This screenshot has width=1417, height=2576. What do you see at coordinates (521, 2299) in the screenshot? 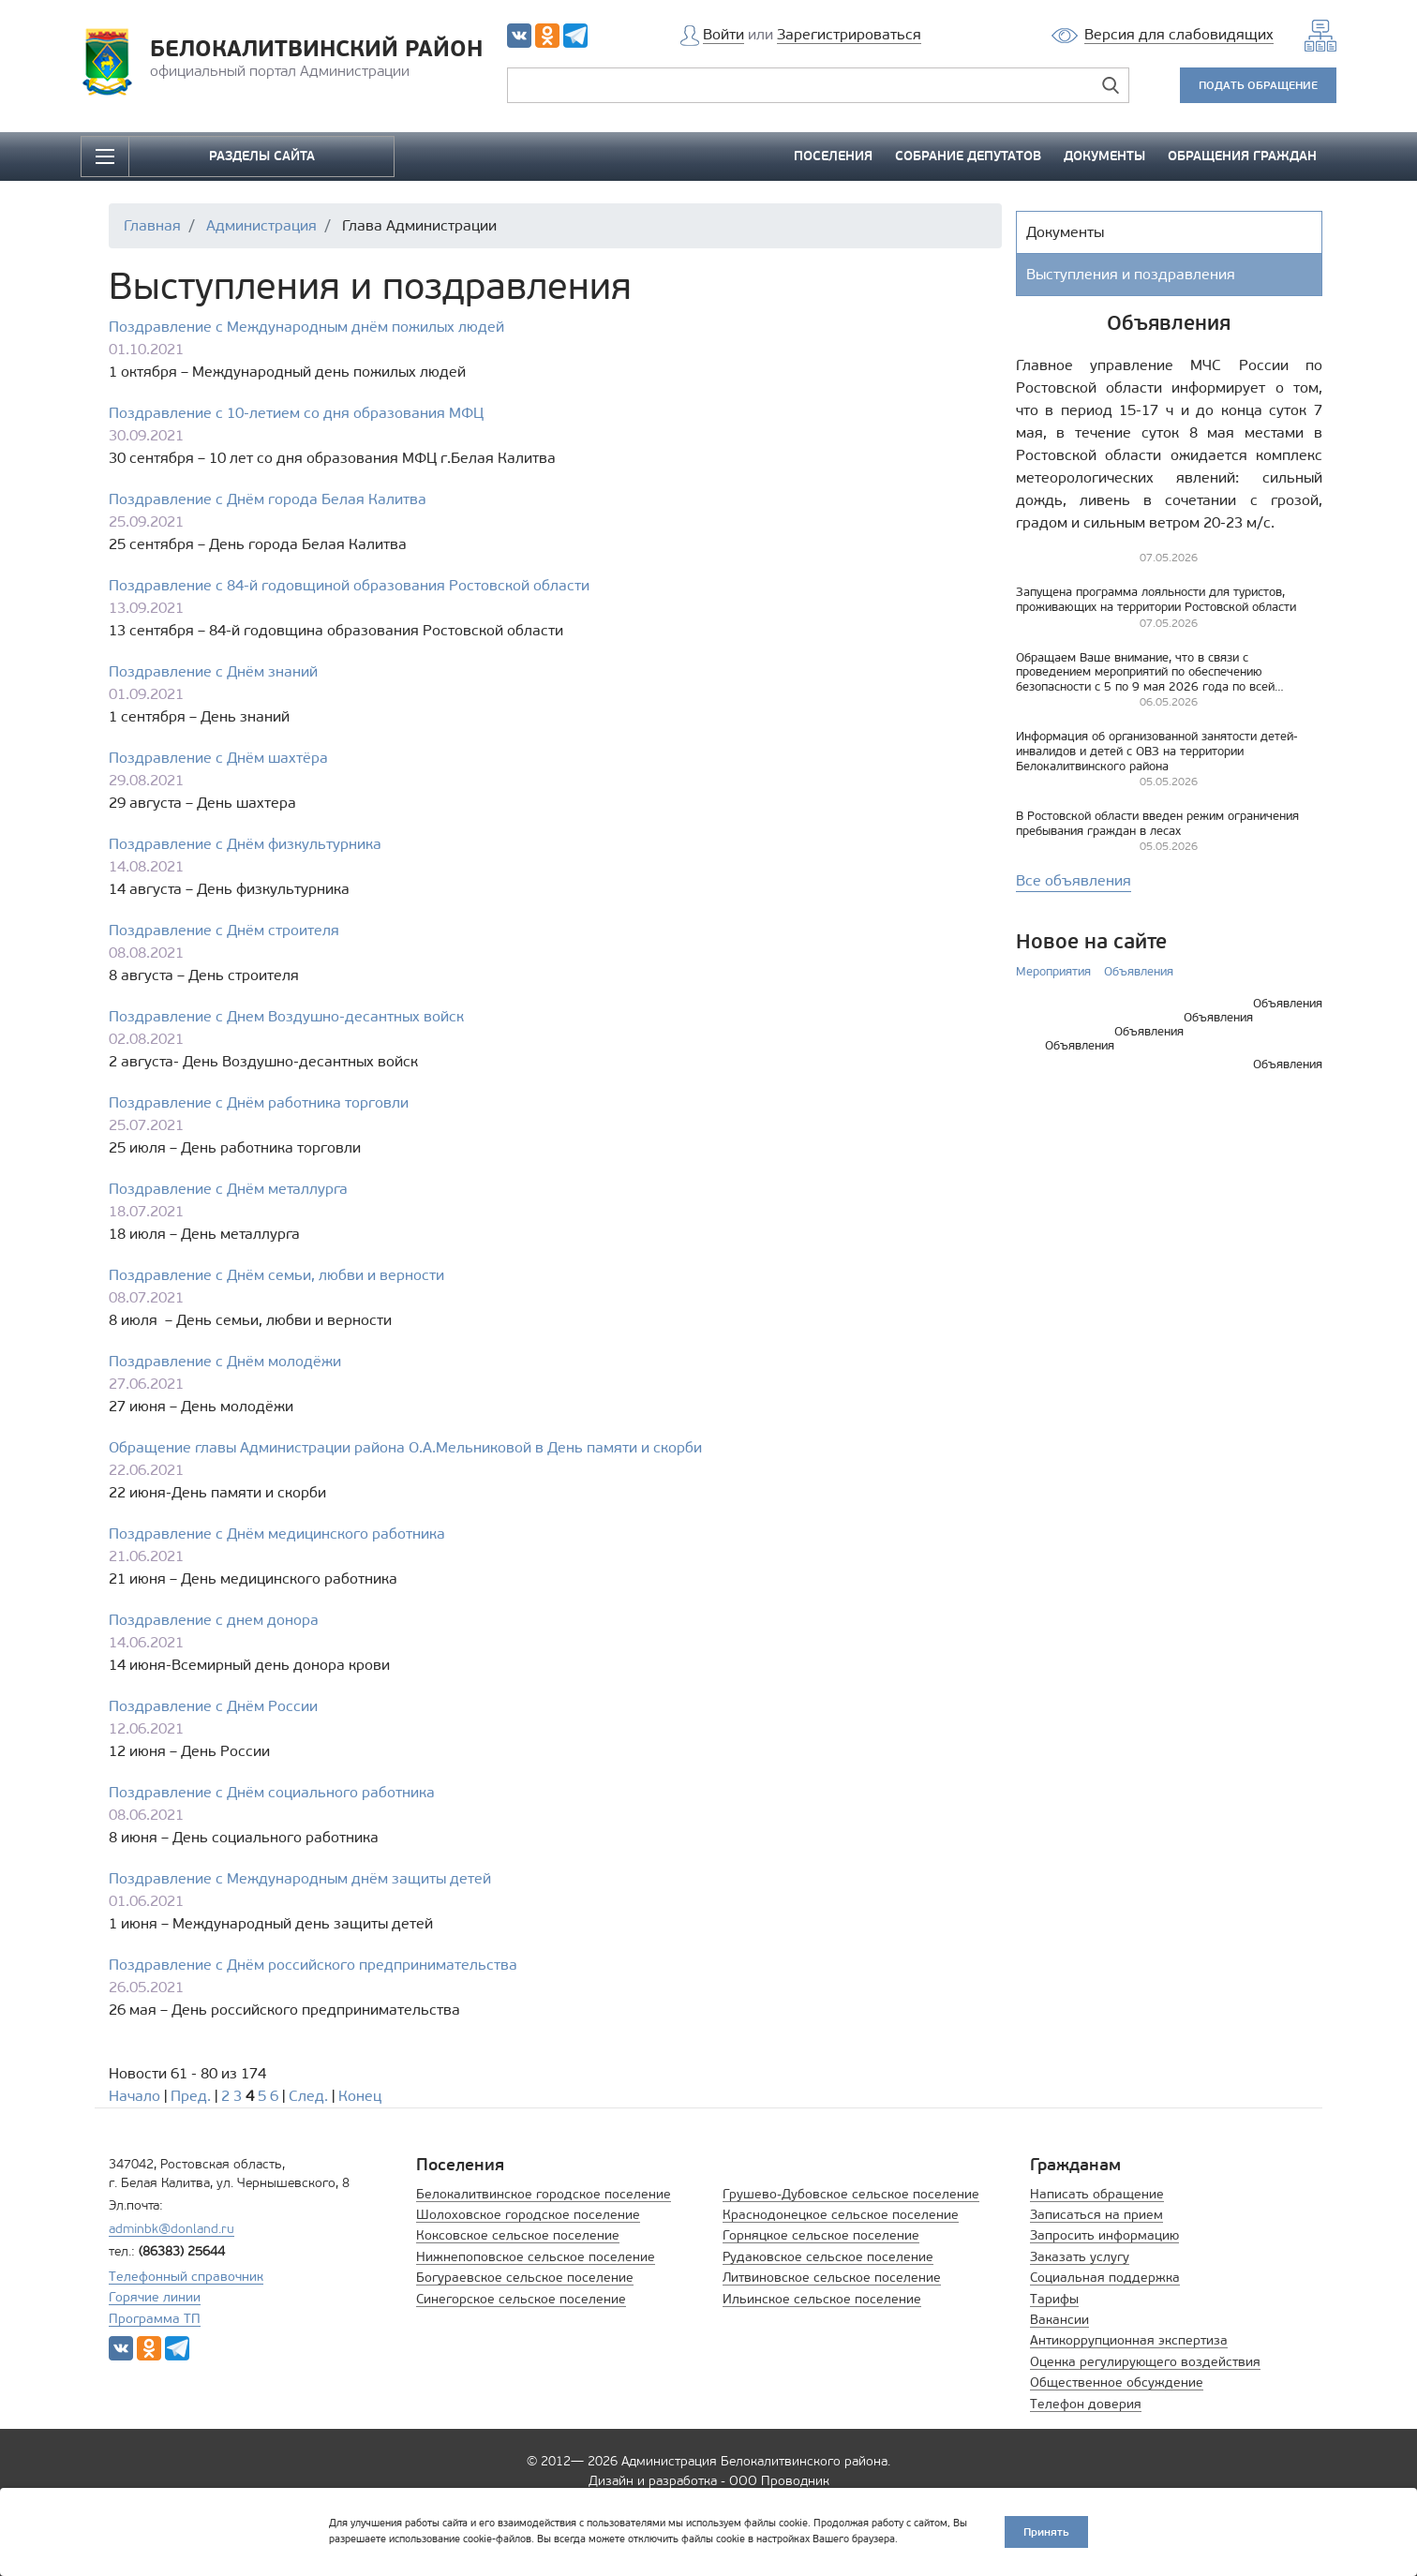
I see `Синегорское сельское поселение` at bounding box center [521, 2299].